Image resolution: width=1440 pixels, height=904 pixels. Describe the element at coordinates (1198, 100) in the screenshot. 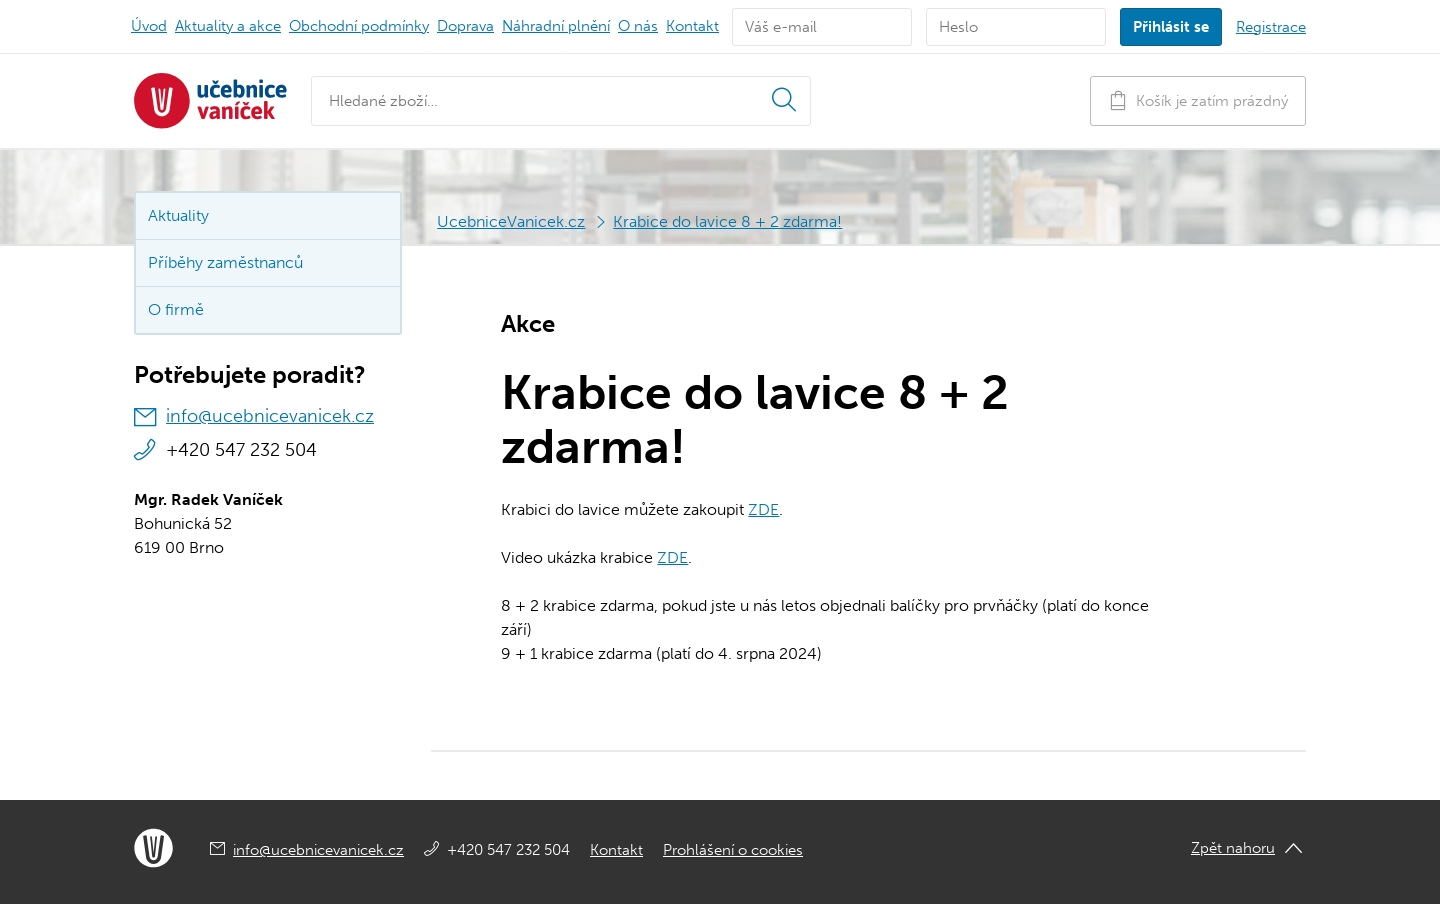

I see `Košík je zatím prázdný` at that location.